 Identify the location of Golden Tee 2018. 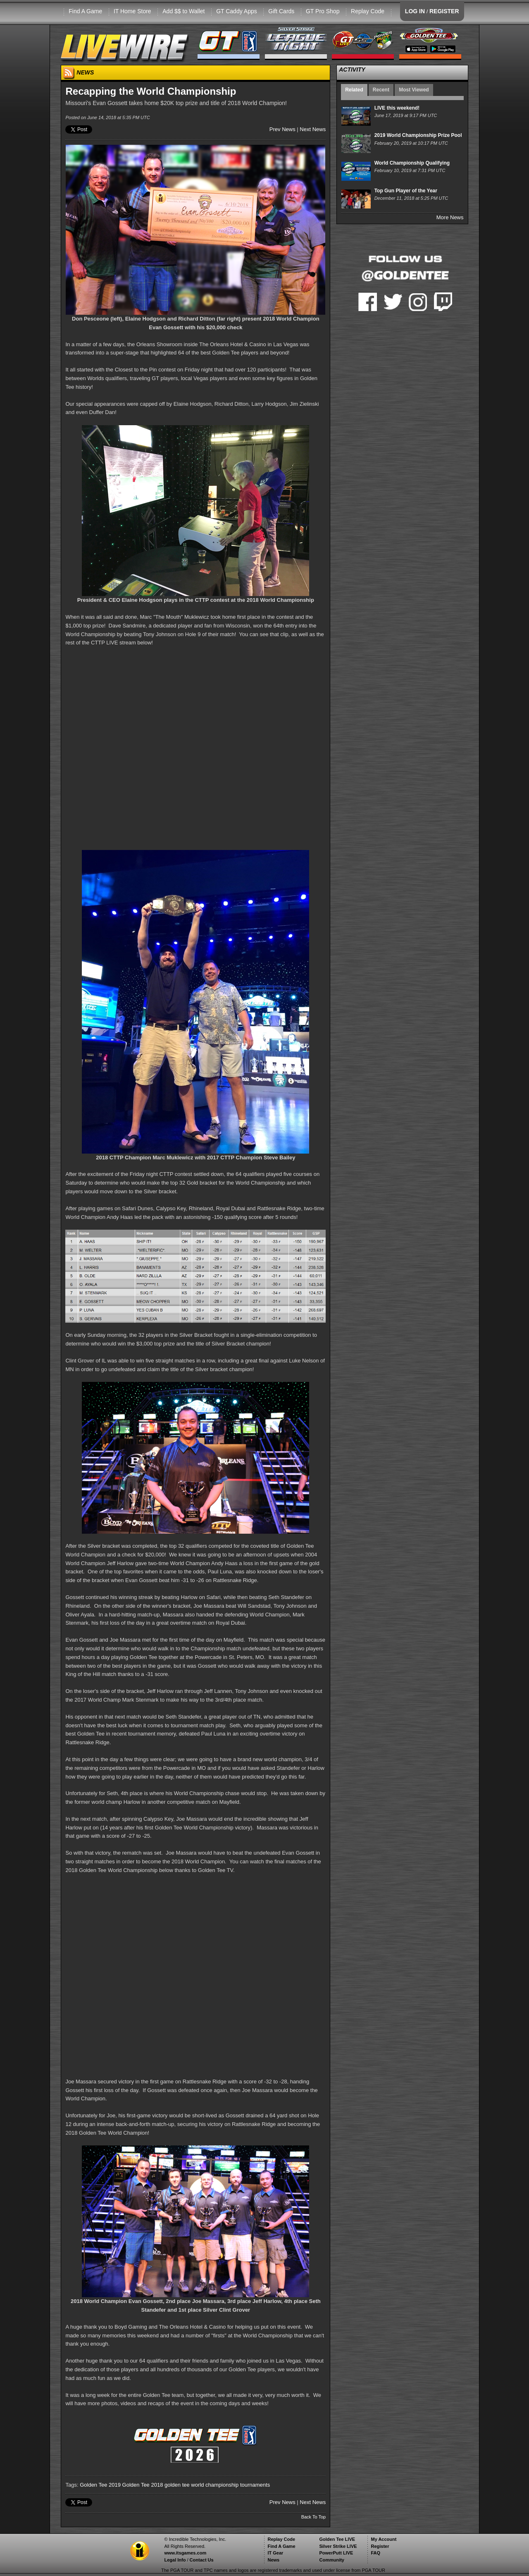
(142, 2485).